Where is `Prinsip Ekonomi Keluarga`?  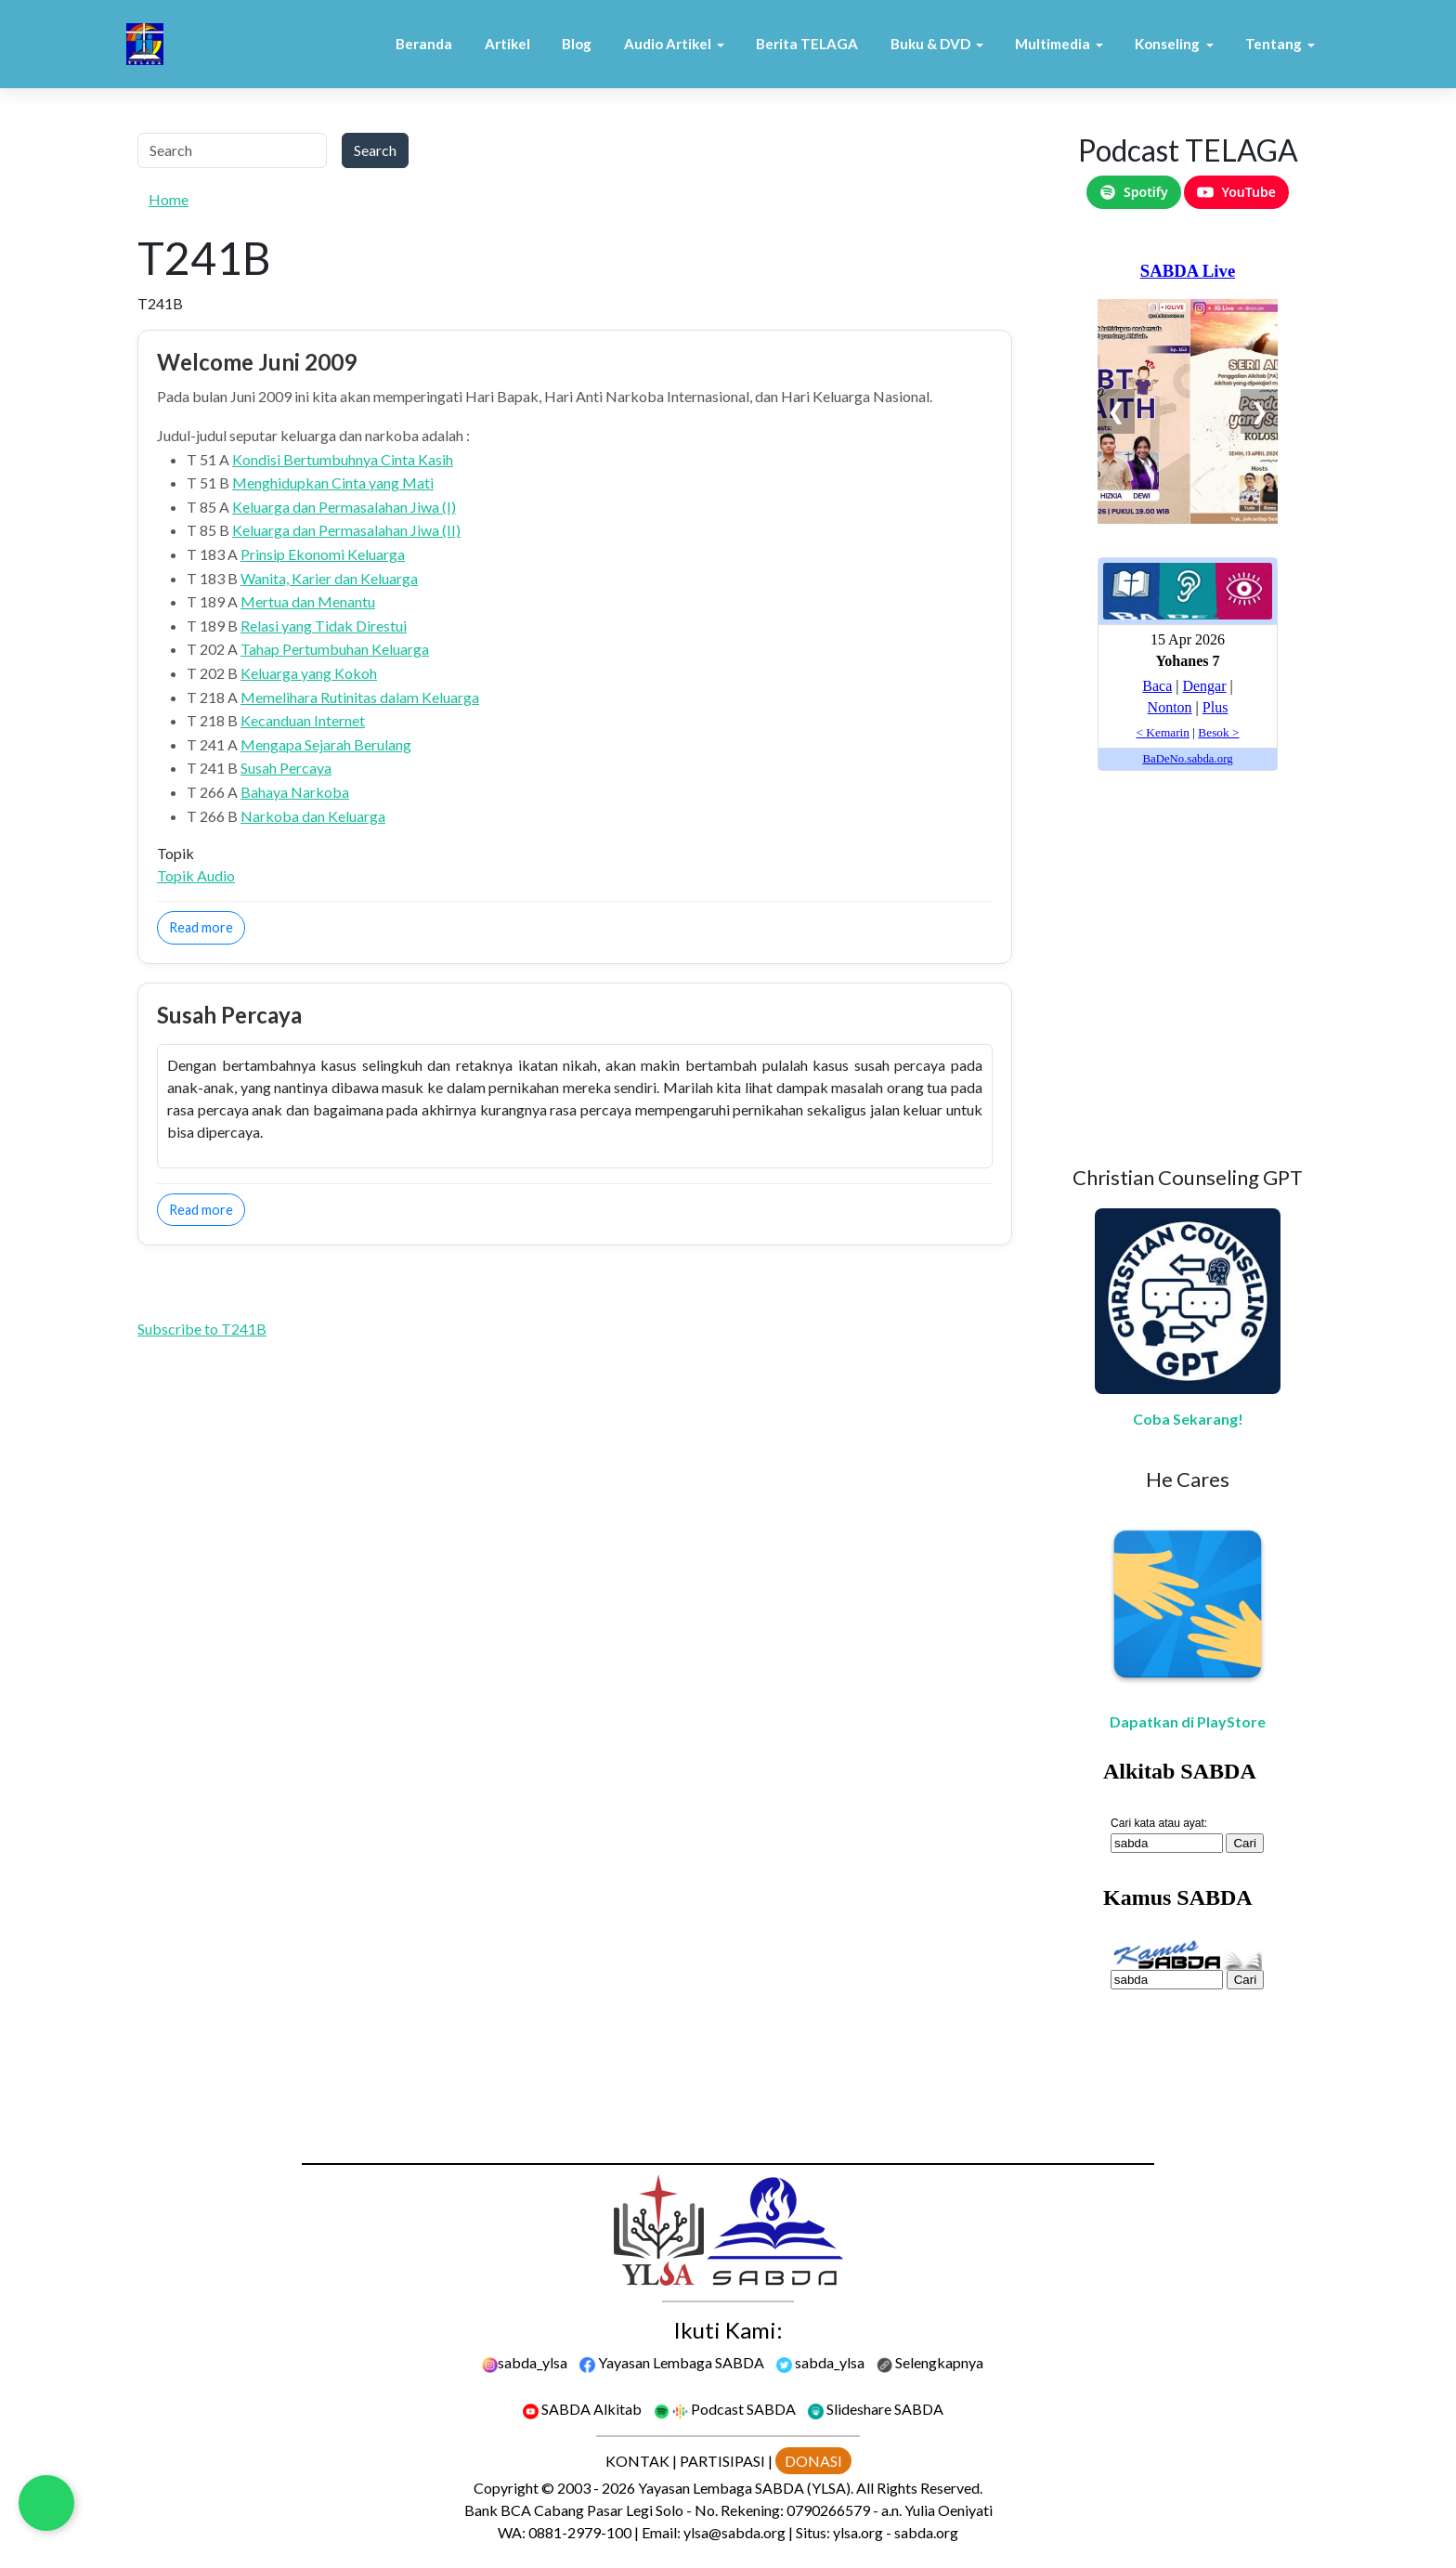 Prinsip Ekonomi Keluarga is located at coordinates (322, 554).